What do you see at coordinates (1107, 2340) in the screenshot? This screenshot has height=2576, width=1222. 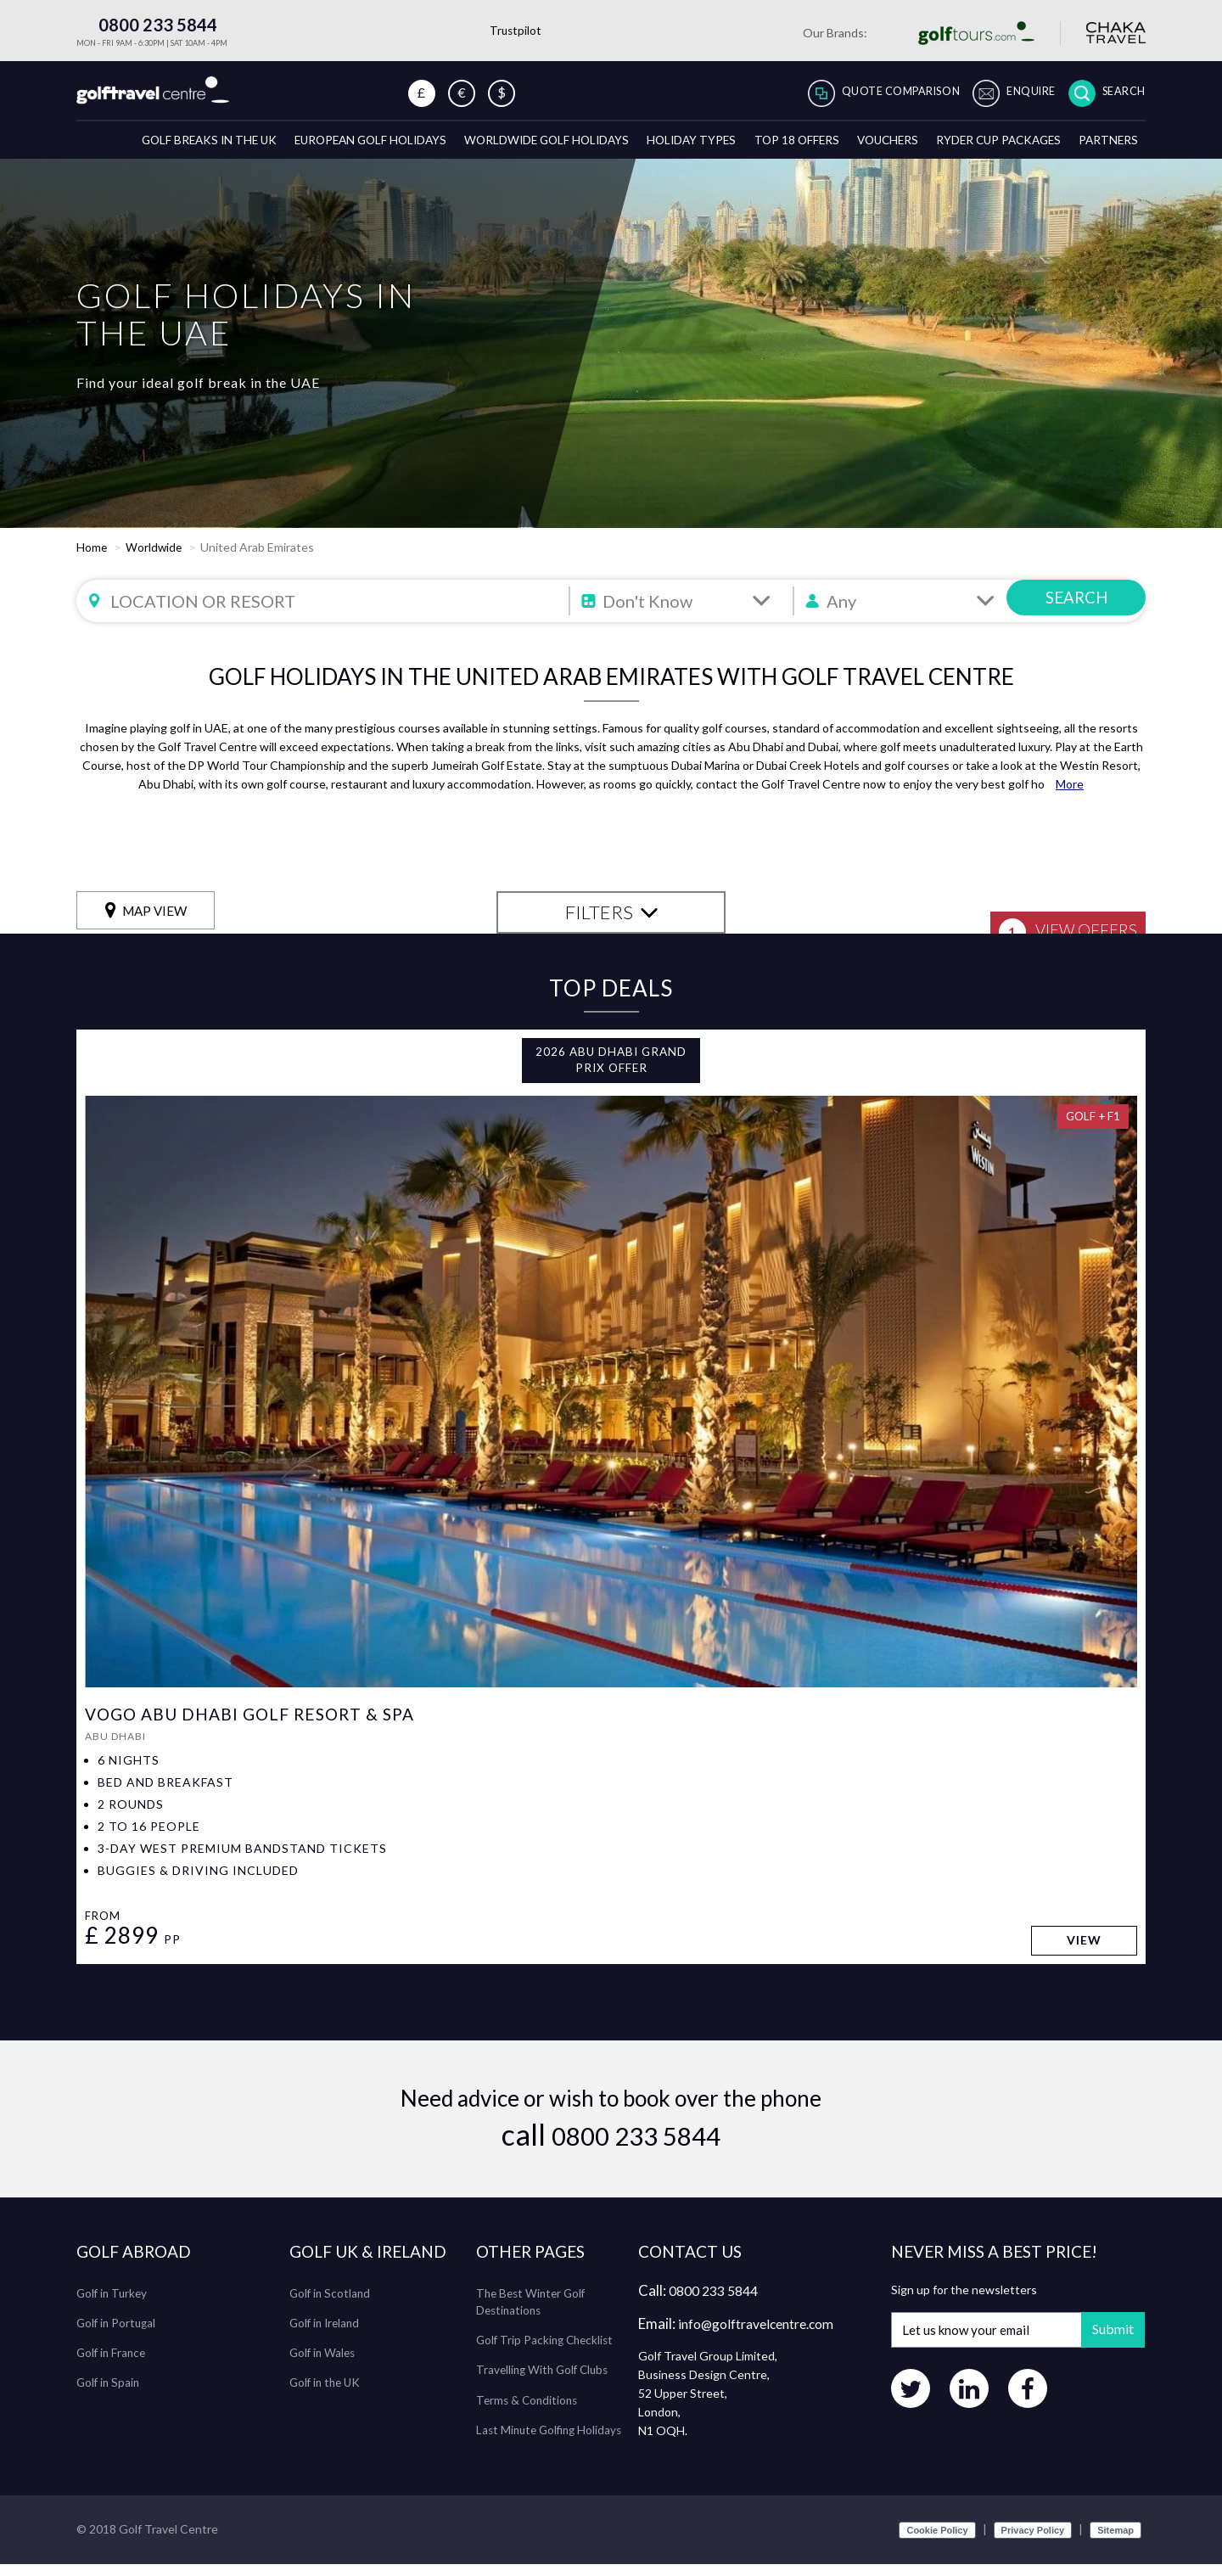 I see `Submit` at bounding box center [1107, 2340].